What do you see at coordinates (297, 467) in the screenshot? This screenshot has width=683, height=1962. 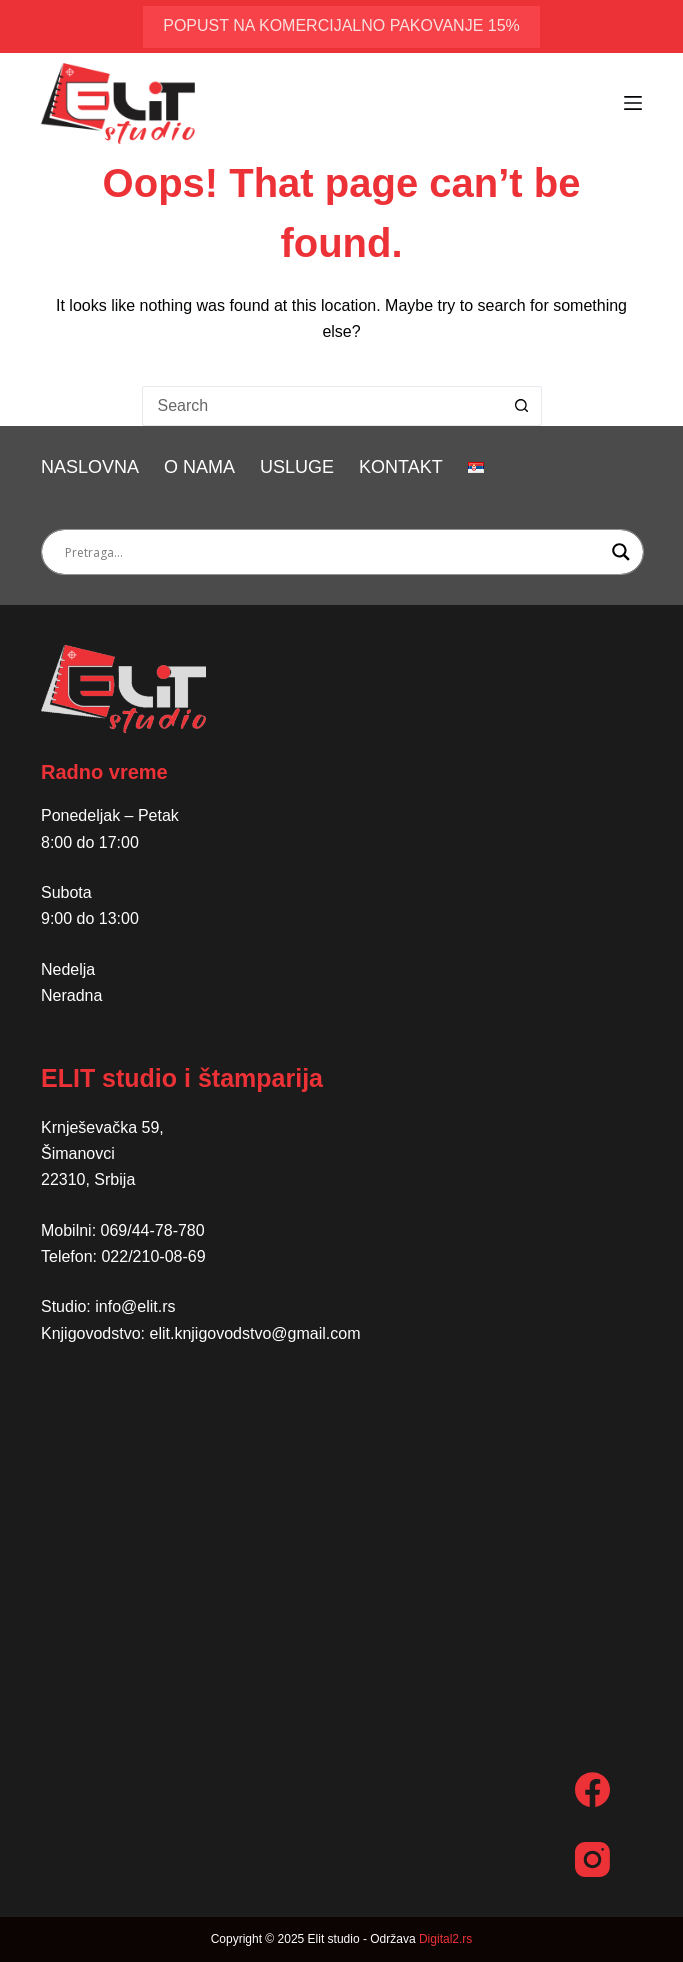 I see `Usluge` at bounding box center [297, 467].